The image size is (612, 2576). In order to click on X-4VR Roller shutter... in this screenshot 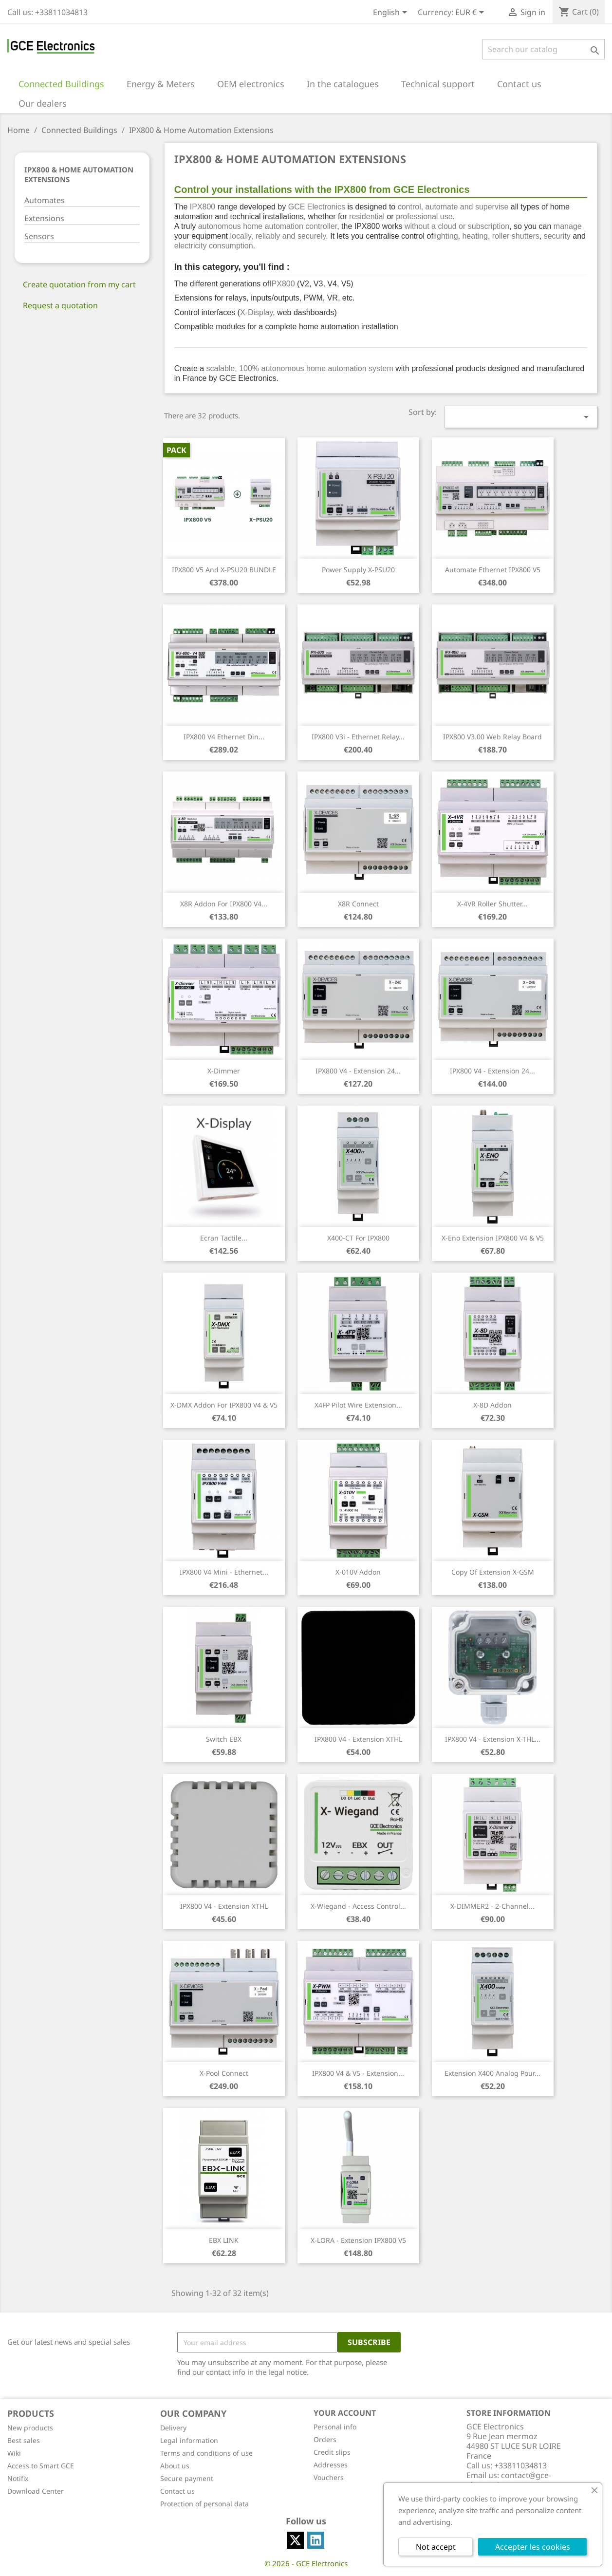, I will do `click(492, 903)`.